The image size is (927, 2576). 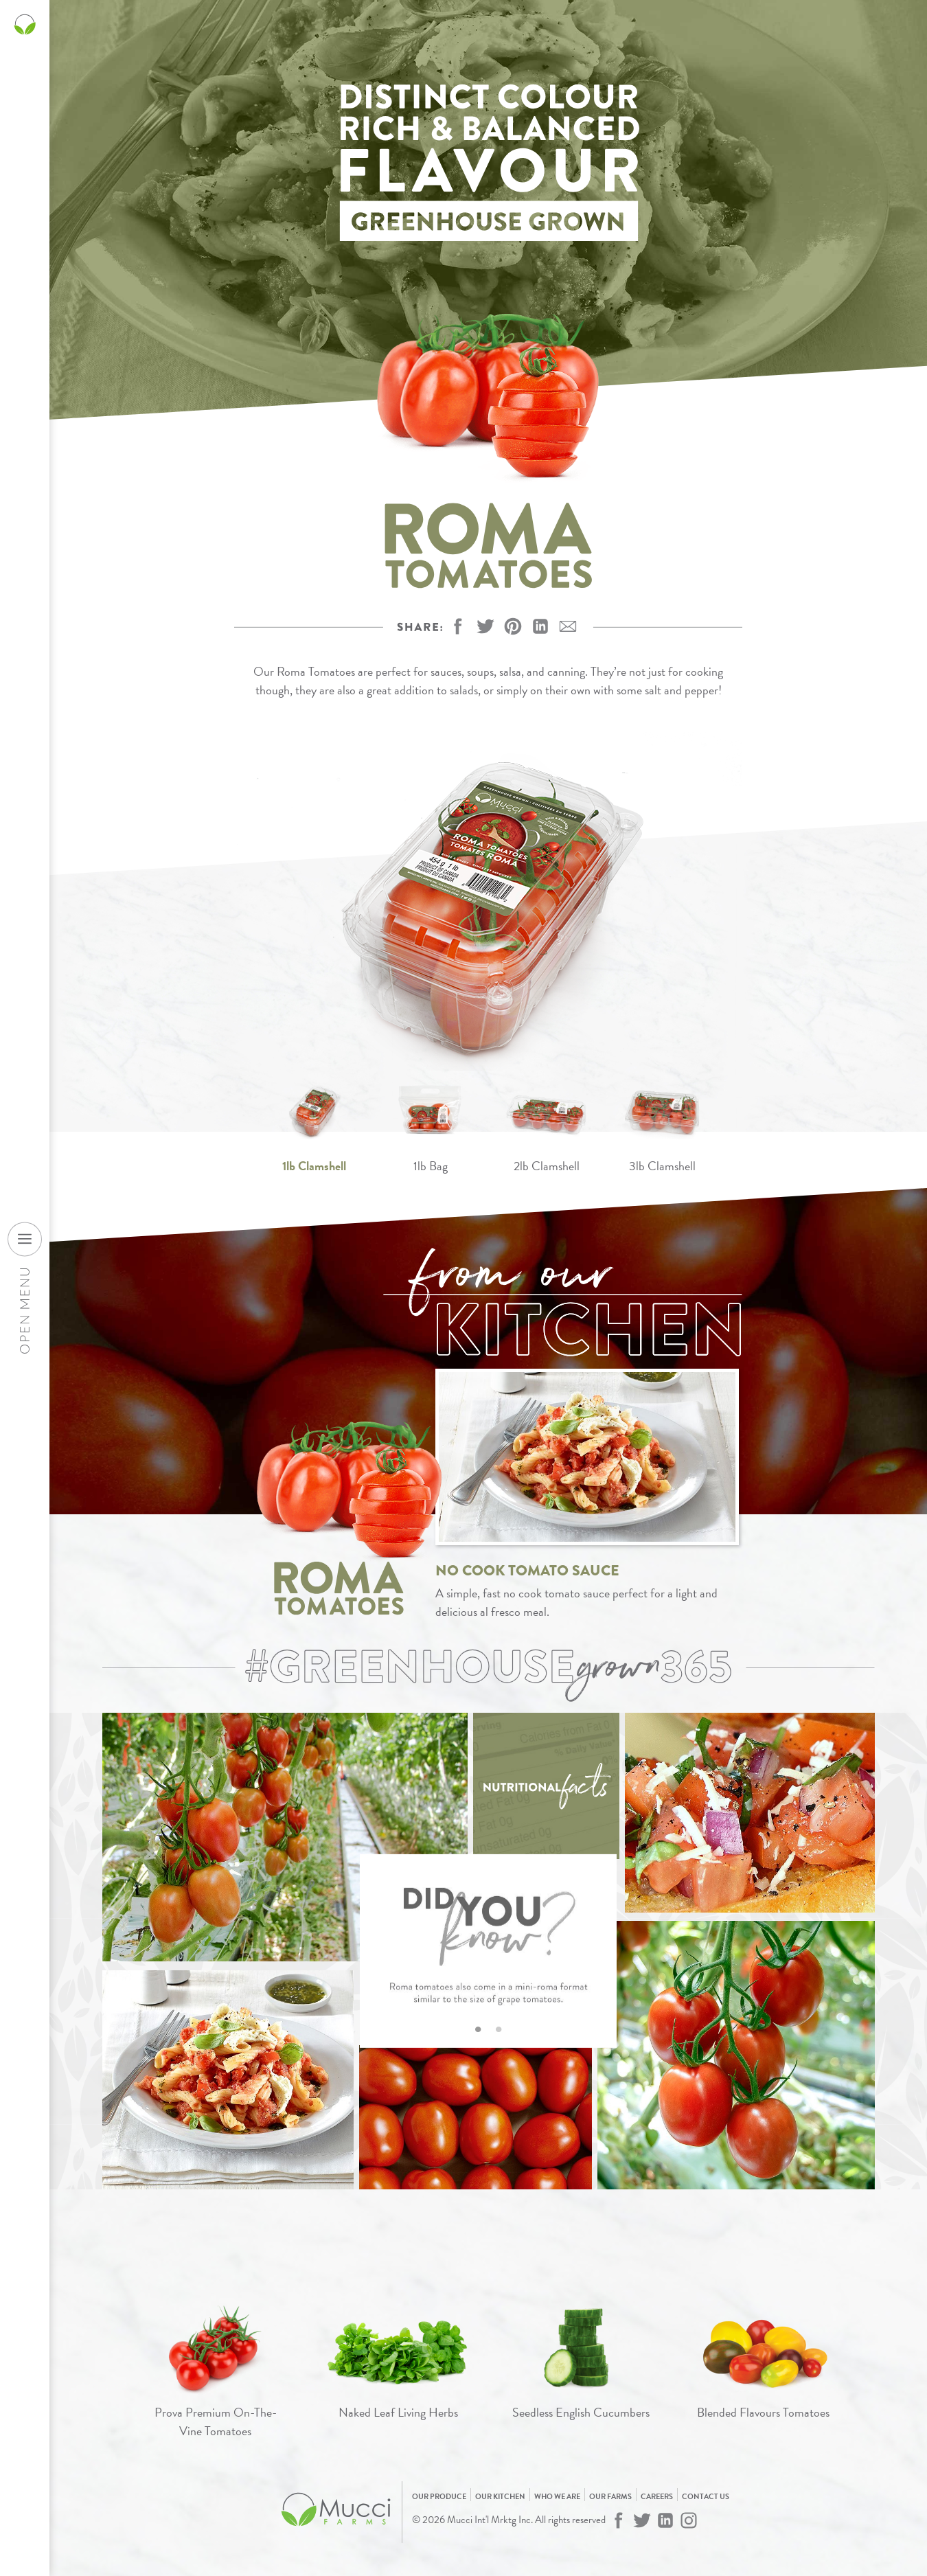 I want to click on [View Prova Premium On-The-Vine Tomatoes], so click(x=215, y=2372).